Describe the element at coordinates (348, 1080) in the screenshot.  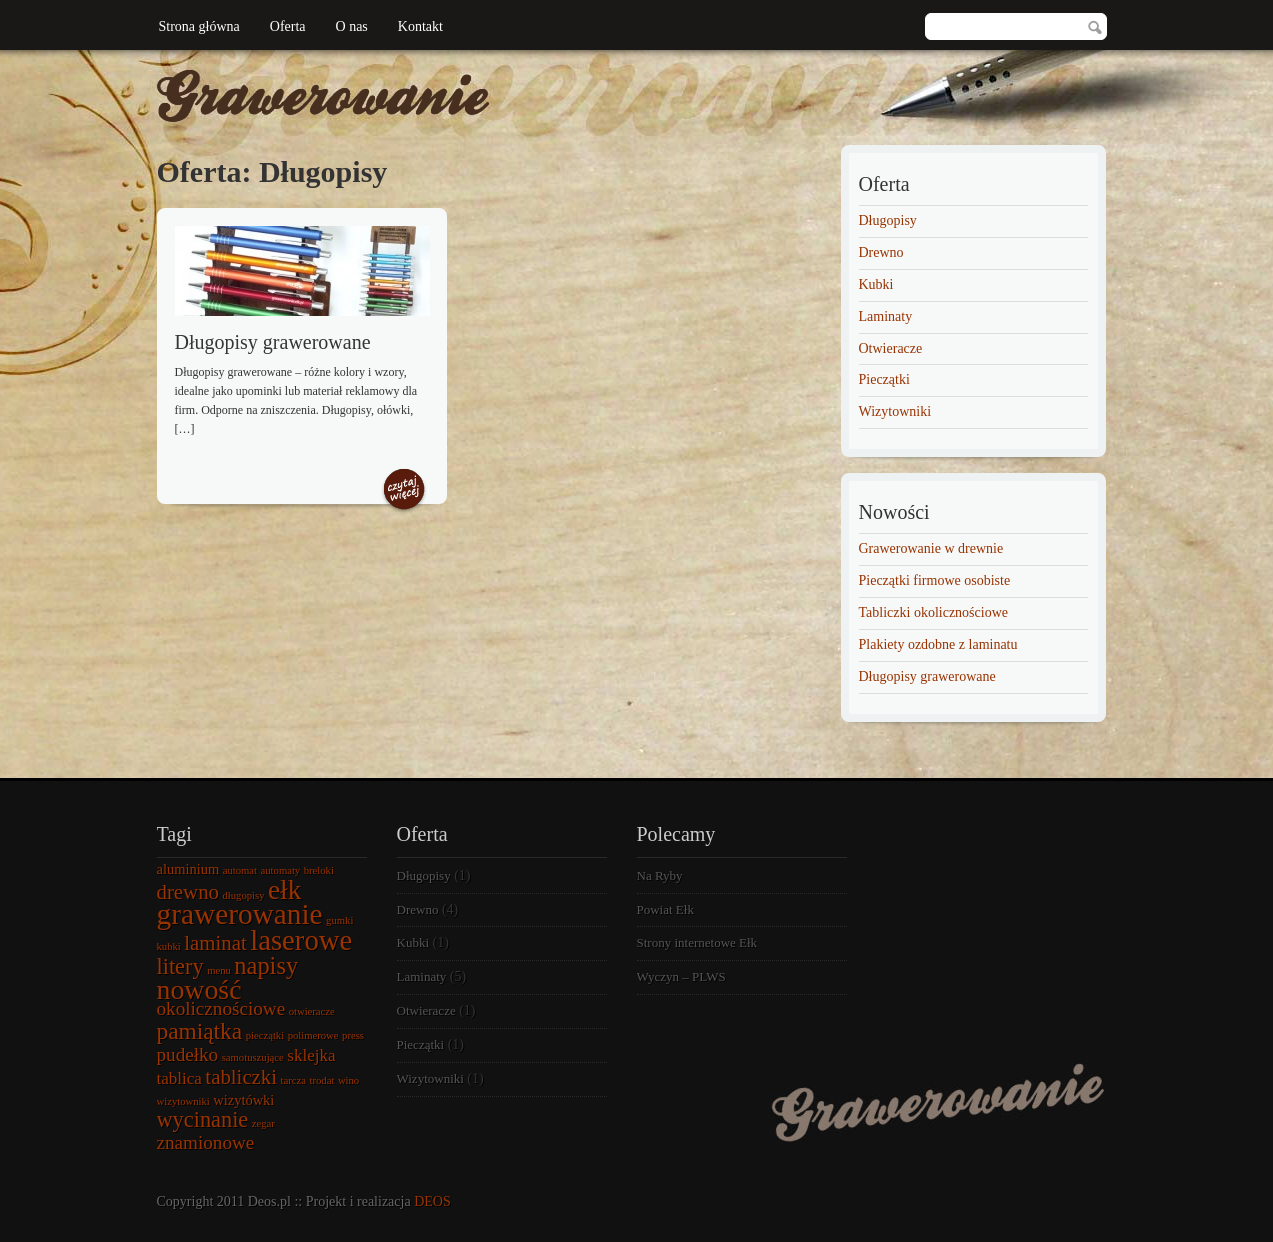
I see `wino [wino (1 element)]` at that location.